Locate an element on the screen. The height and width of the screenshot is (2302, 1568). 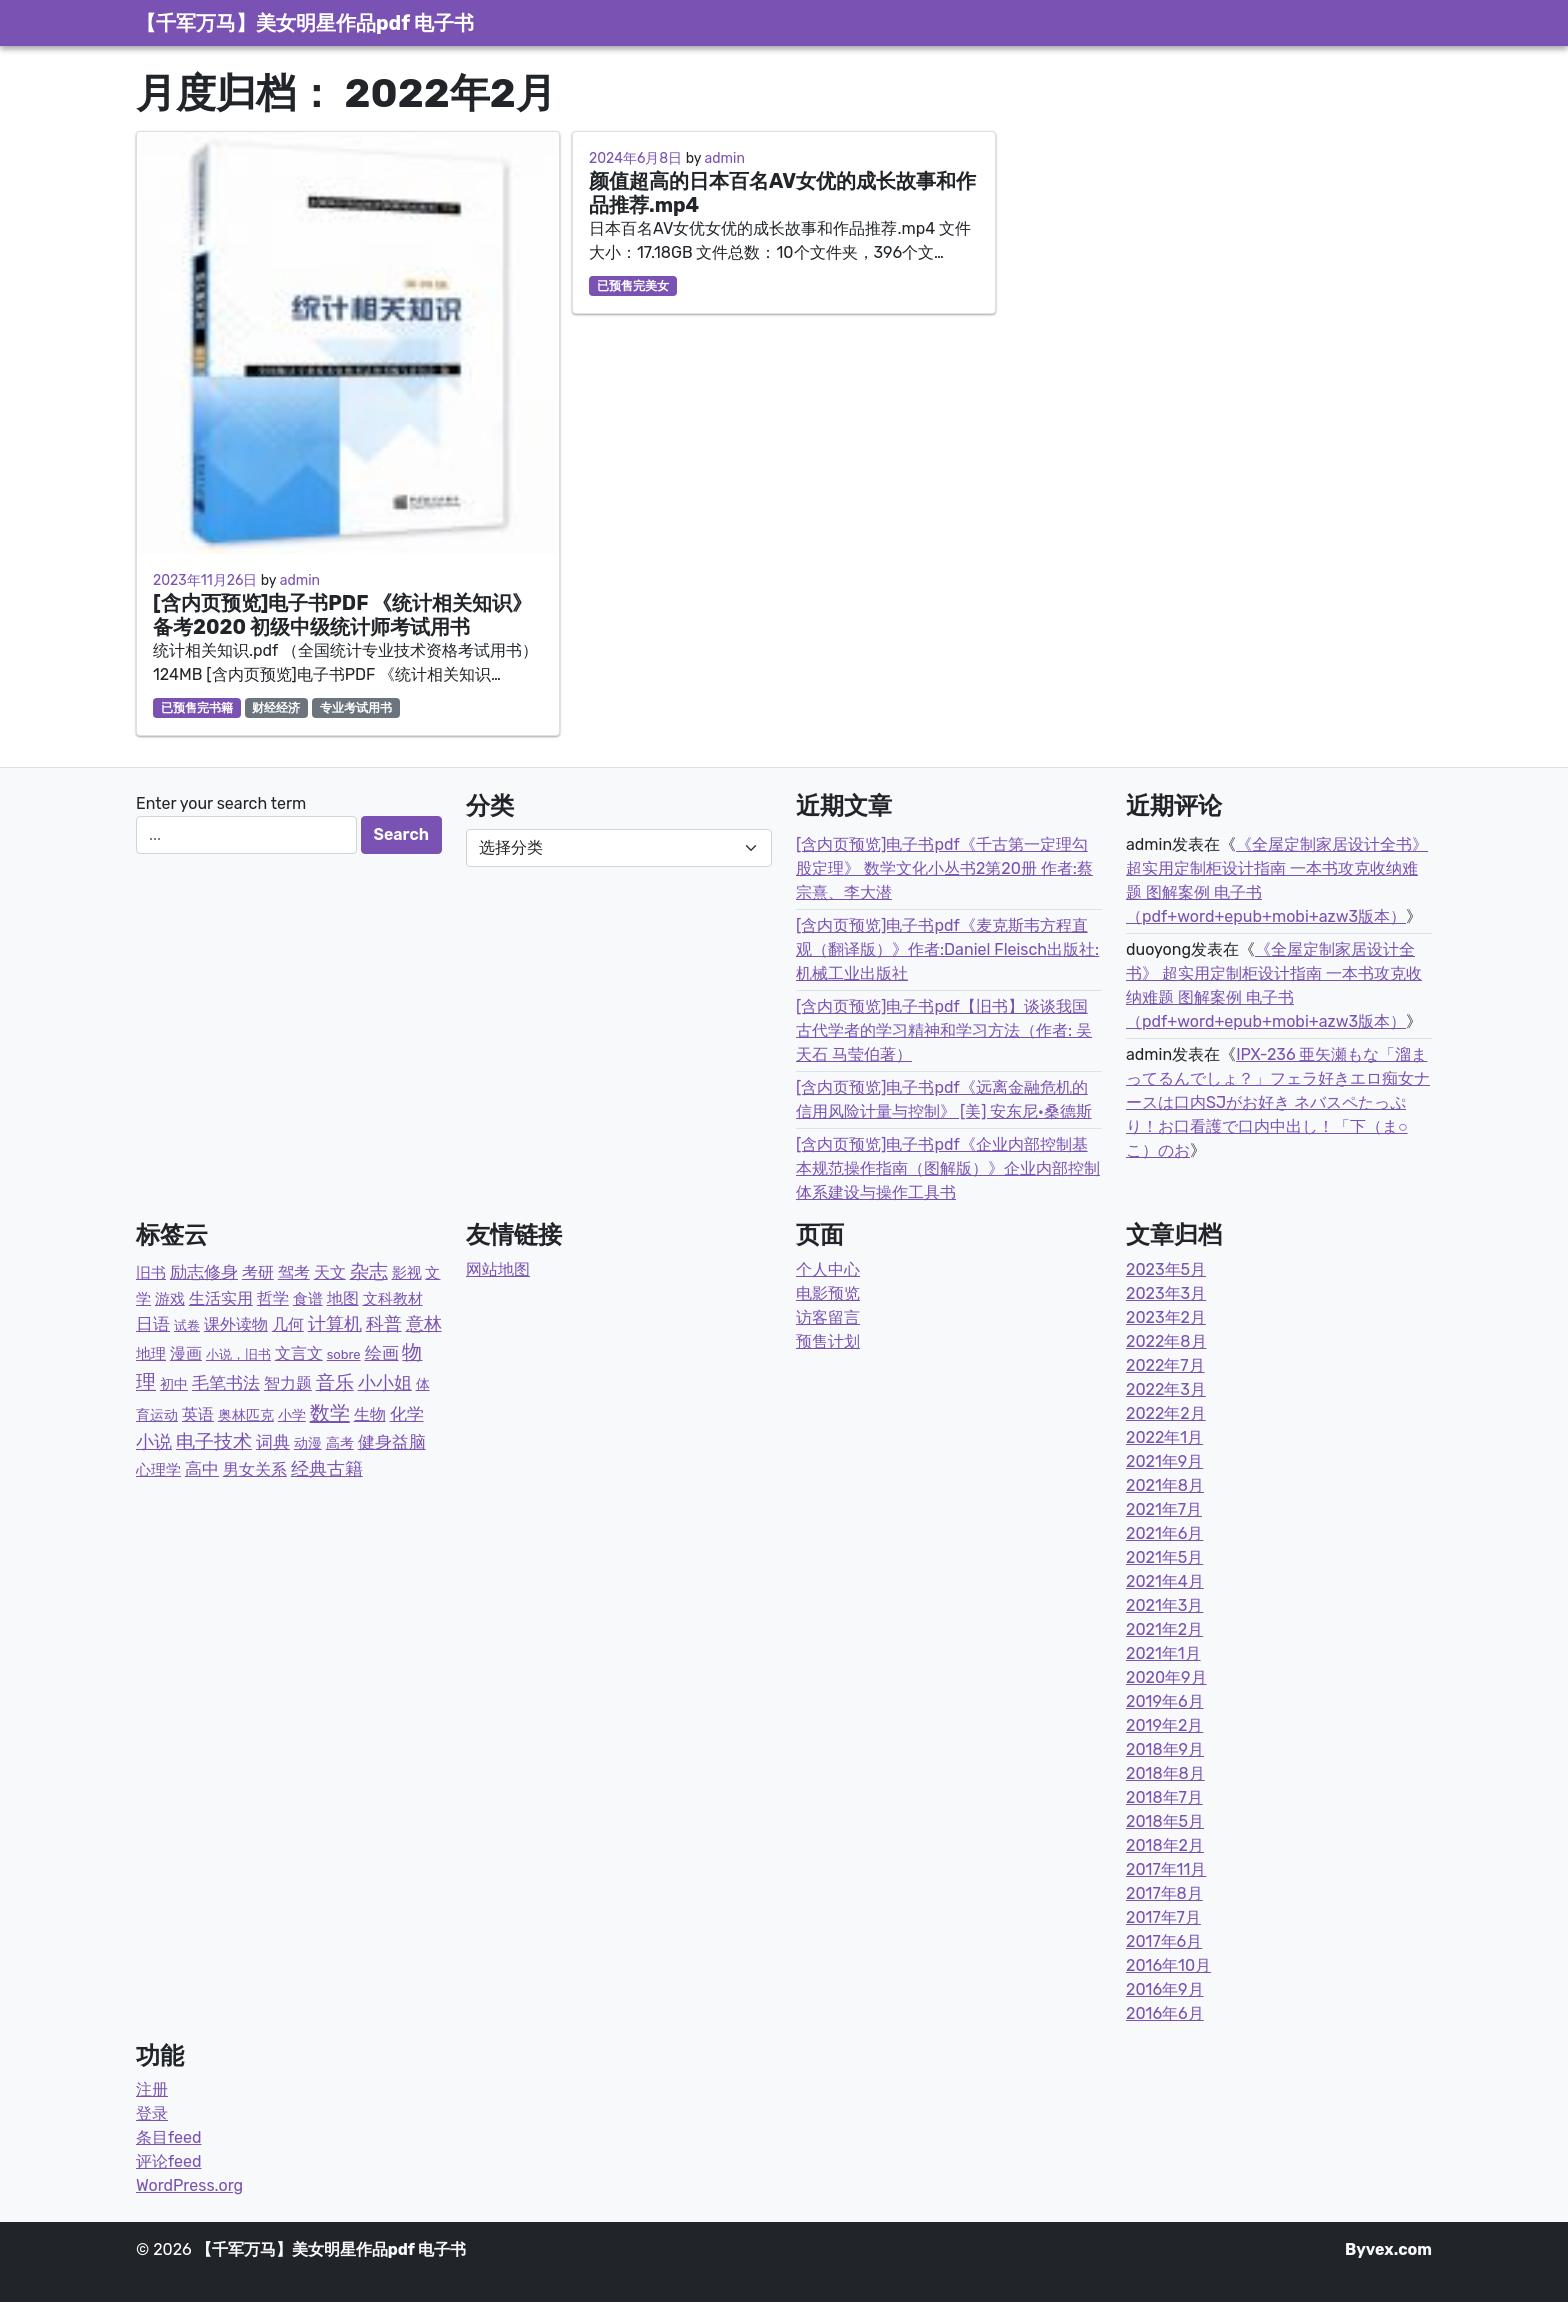
admin is located at coordinates (300, 580).